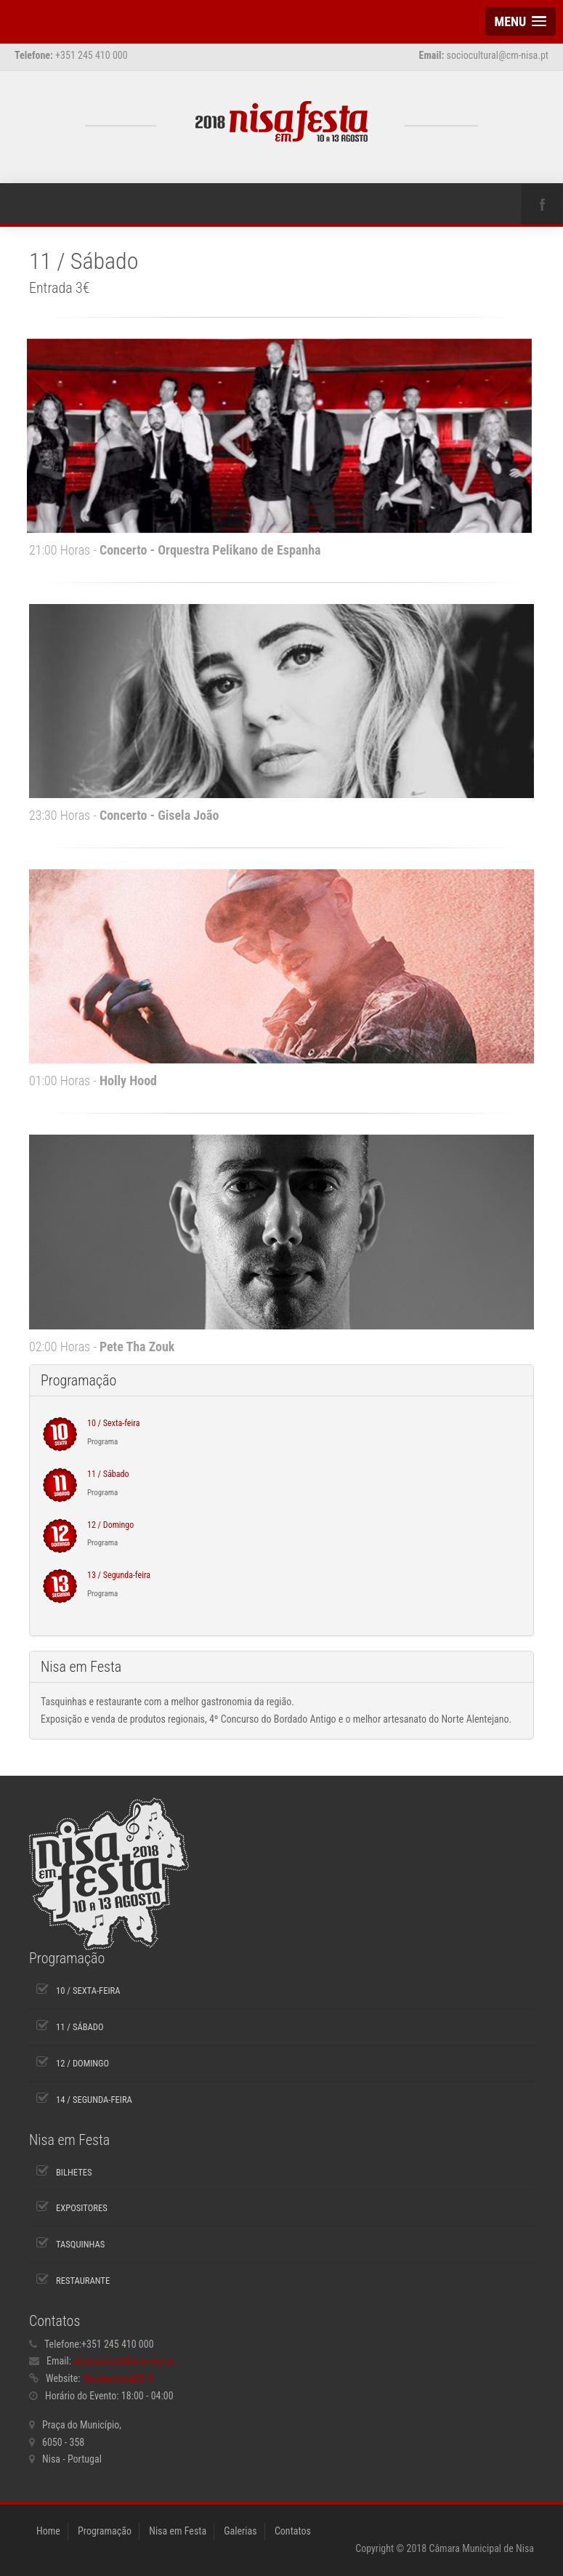  Describe the element at coordinates (82, 2207) in the screenshot. I see `Expositores` at that location.